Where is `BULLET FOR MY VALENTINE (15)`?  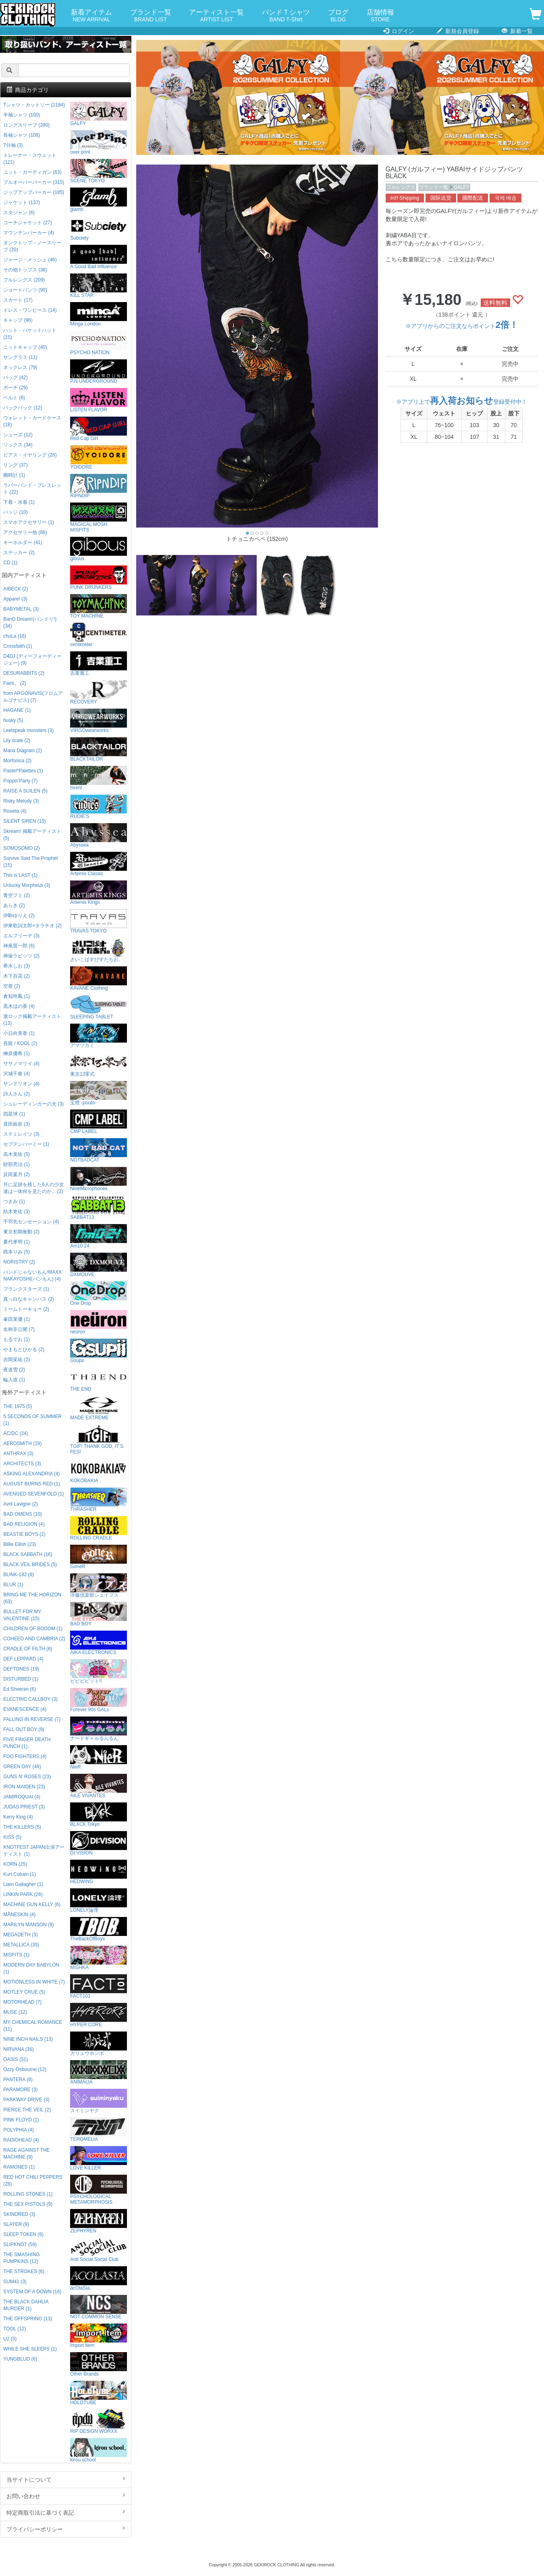 BULLET FOR MY VALENTINE (15) is located at coordinates (22, 1615).